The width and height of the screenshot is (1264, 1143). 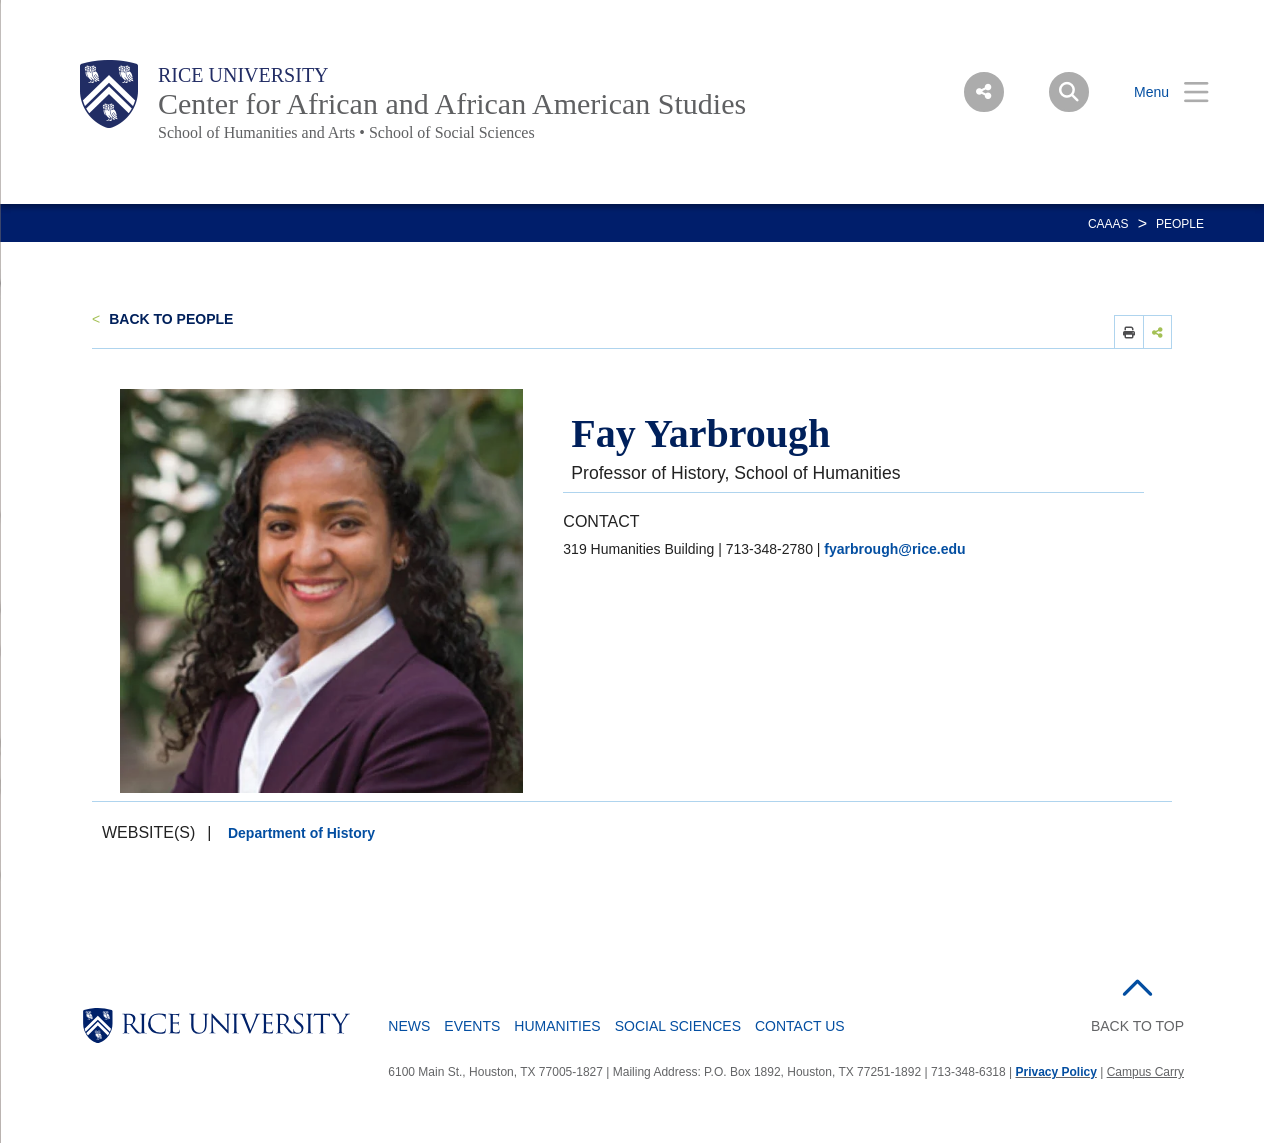 What do you see at coordinates (301, 833) in the screenshot?
I see `Department of History` at bounding box center [301, 833].